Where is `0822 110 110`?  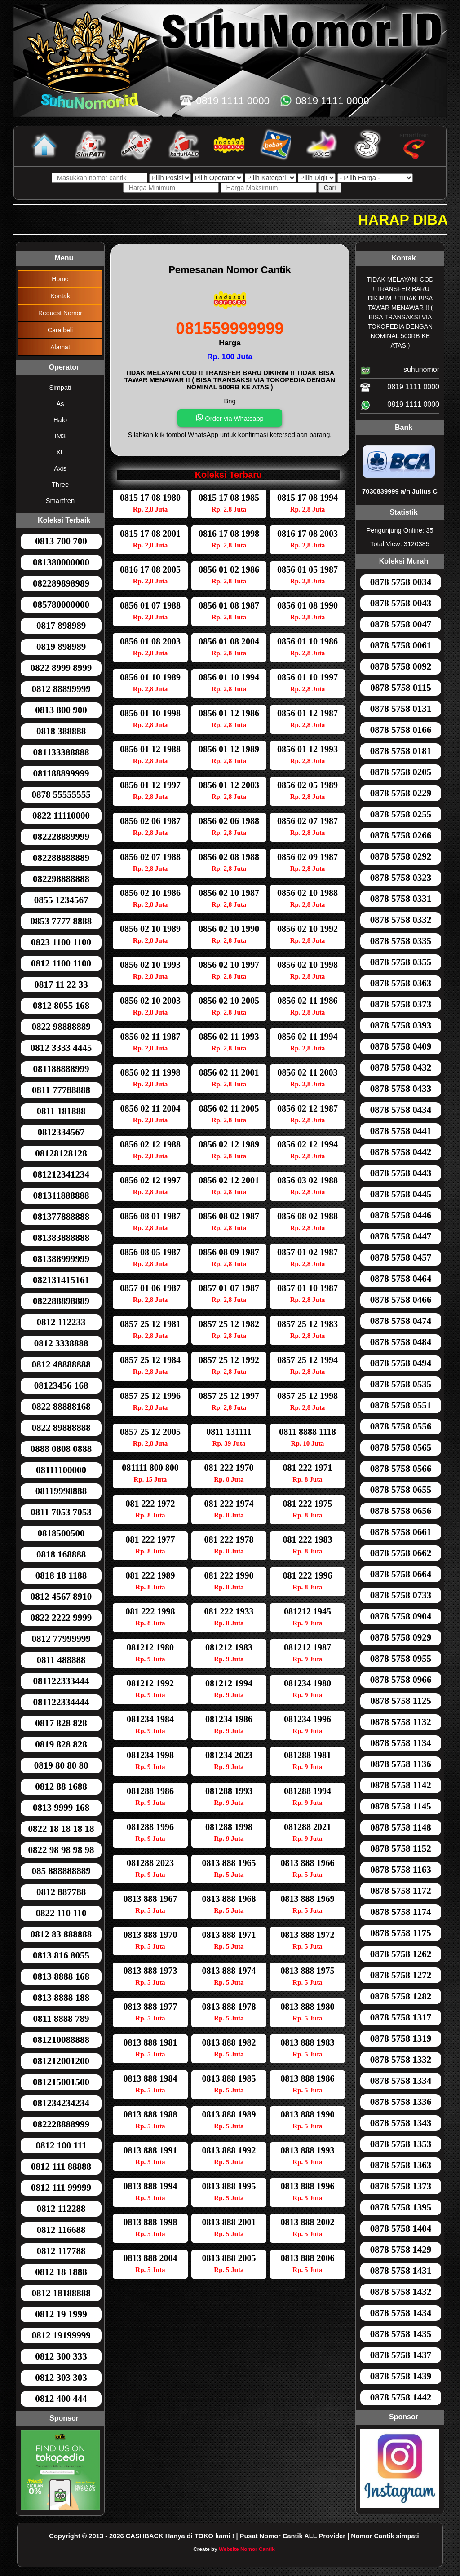 0822 110 110 is located at coordinates (60, 1913).